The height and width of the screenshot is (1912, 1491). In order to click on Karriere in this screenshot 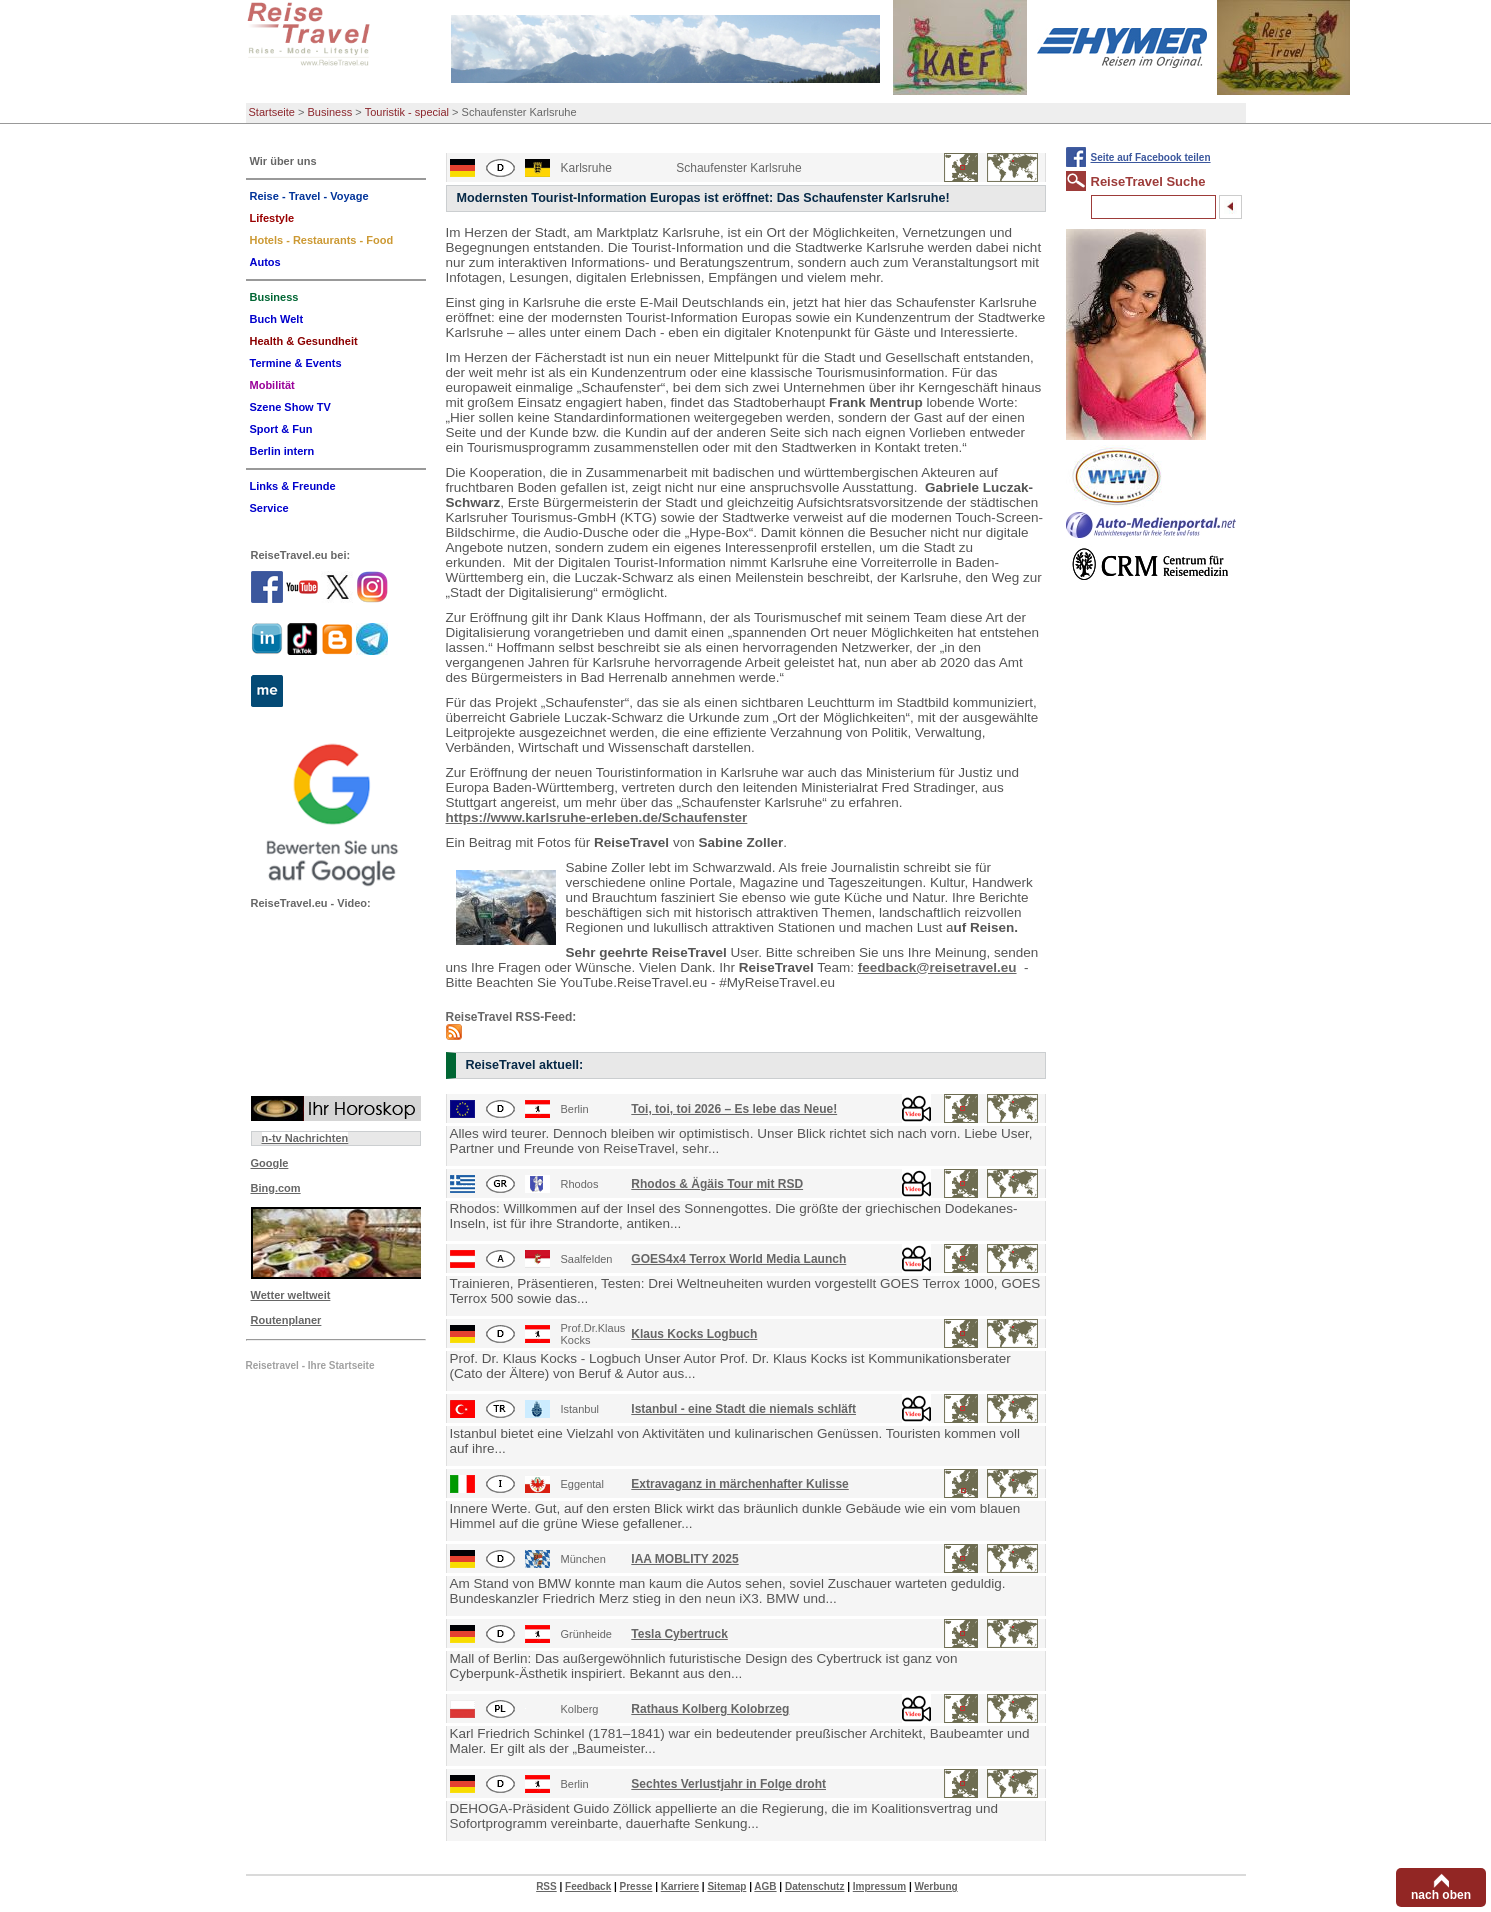, I will do `click(680, 1886)`.